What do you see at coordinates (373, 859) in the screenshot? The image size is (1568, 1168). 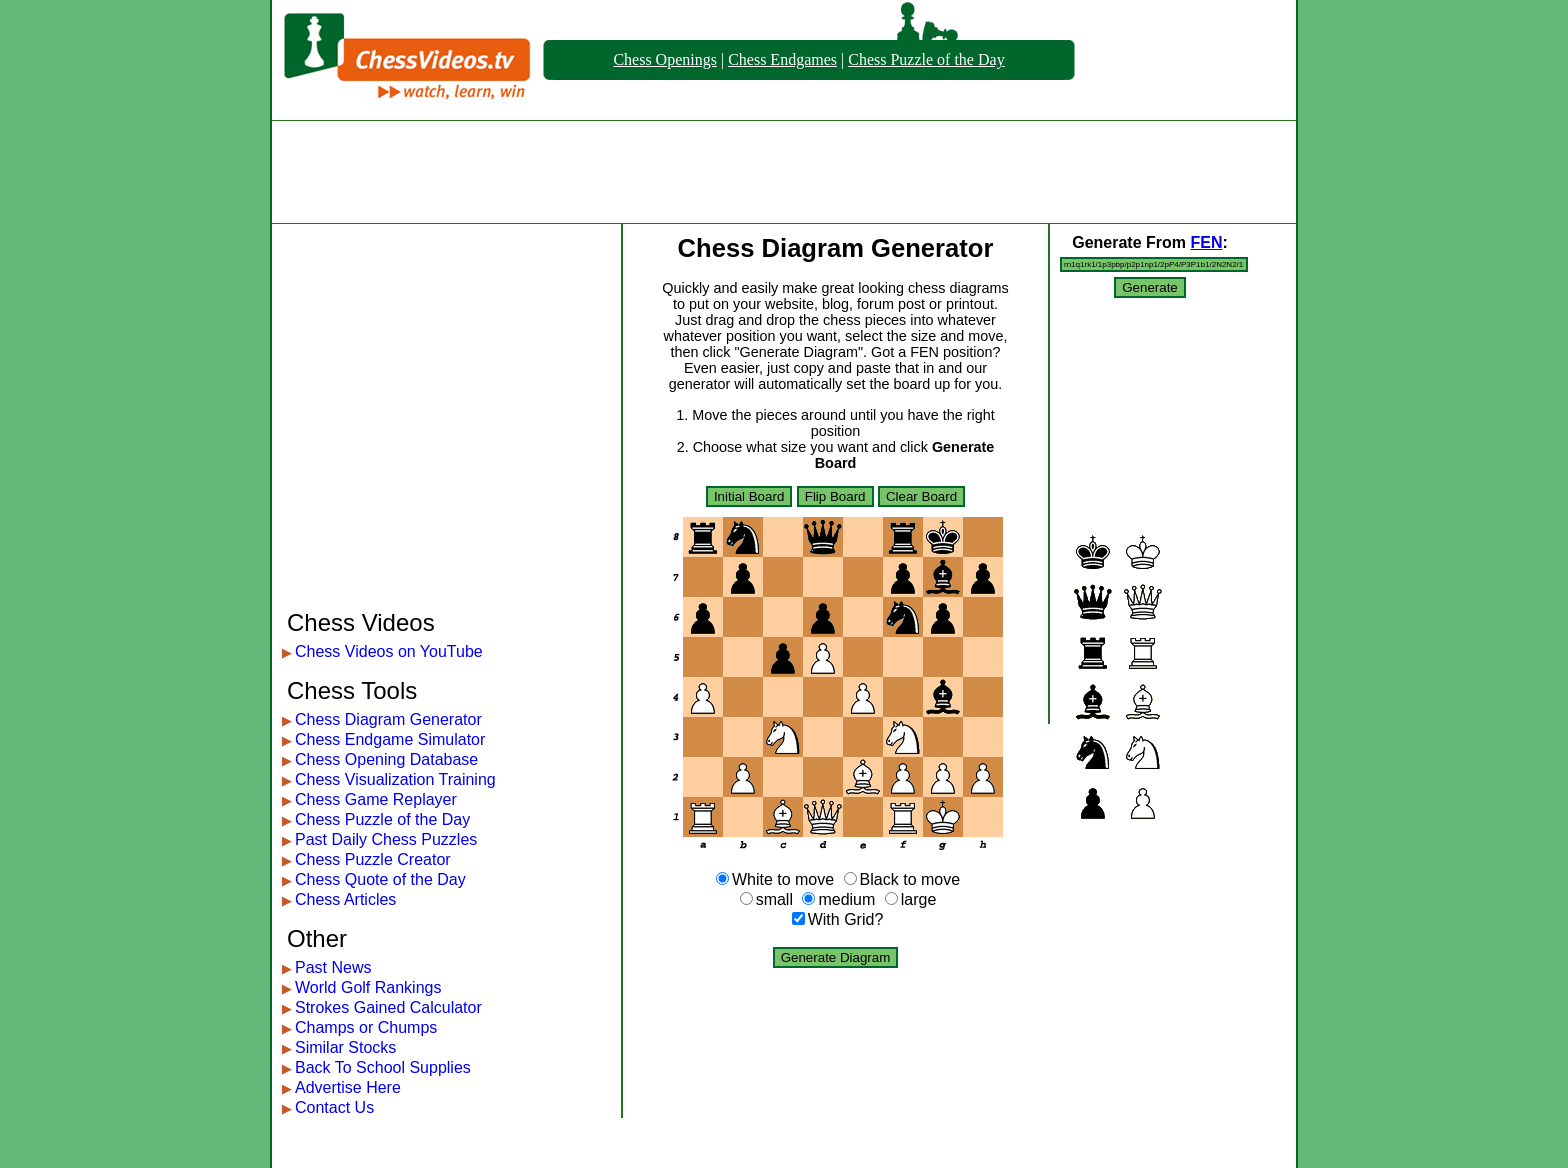 I see `Chess Puzzle Creator` at bounding box center [373, 859].